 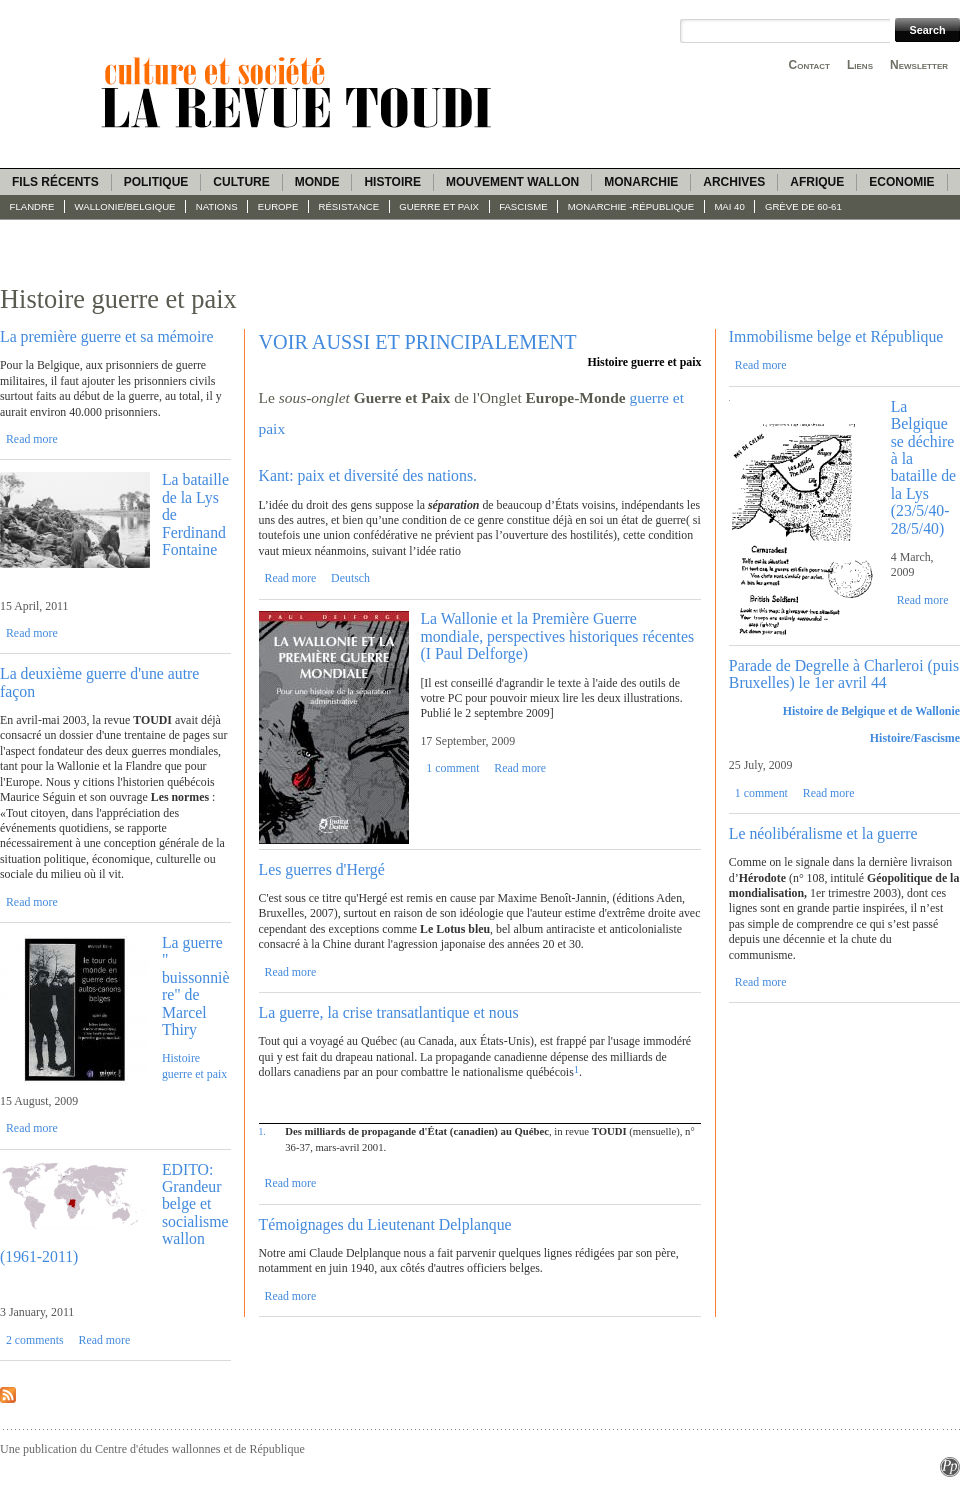 I want to click on 1 comment, so click(x=452, y=768).